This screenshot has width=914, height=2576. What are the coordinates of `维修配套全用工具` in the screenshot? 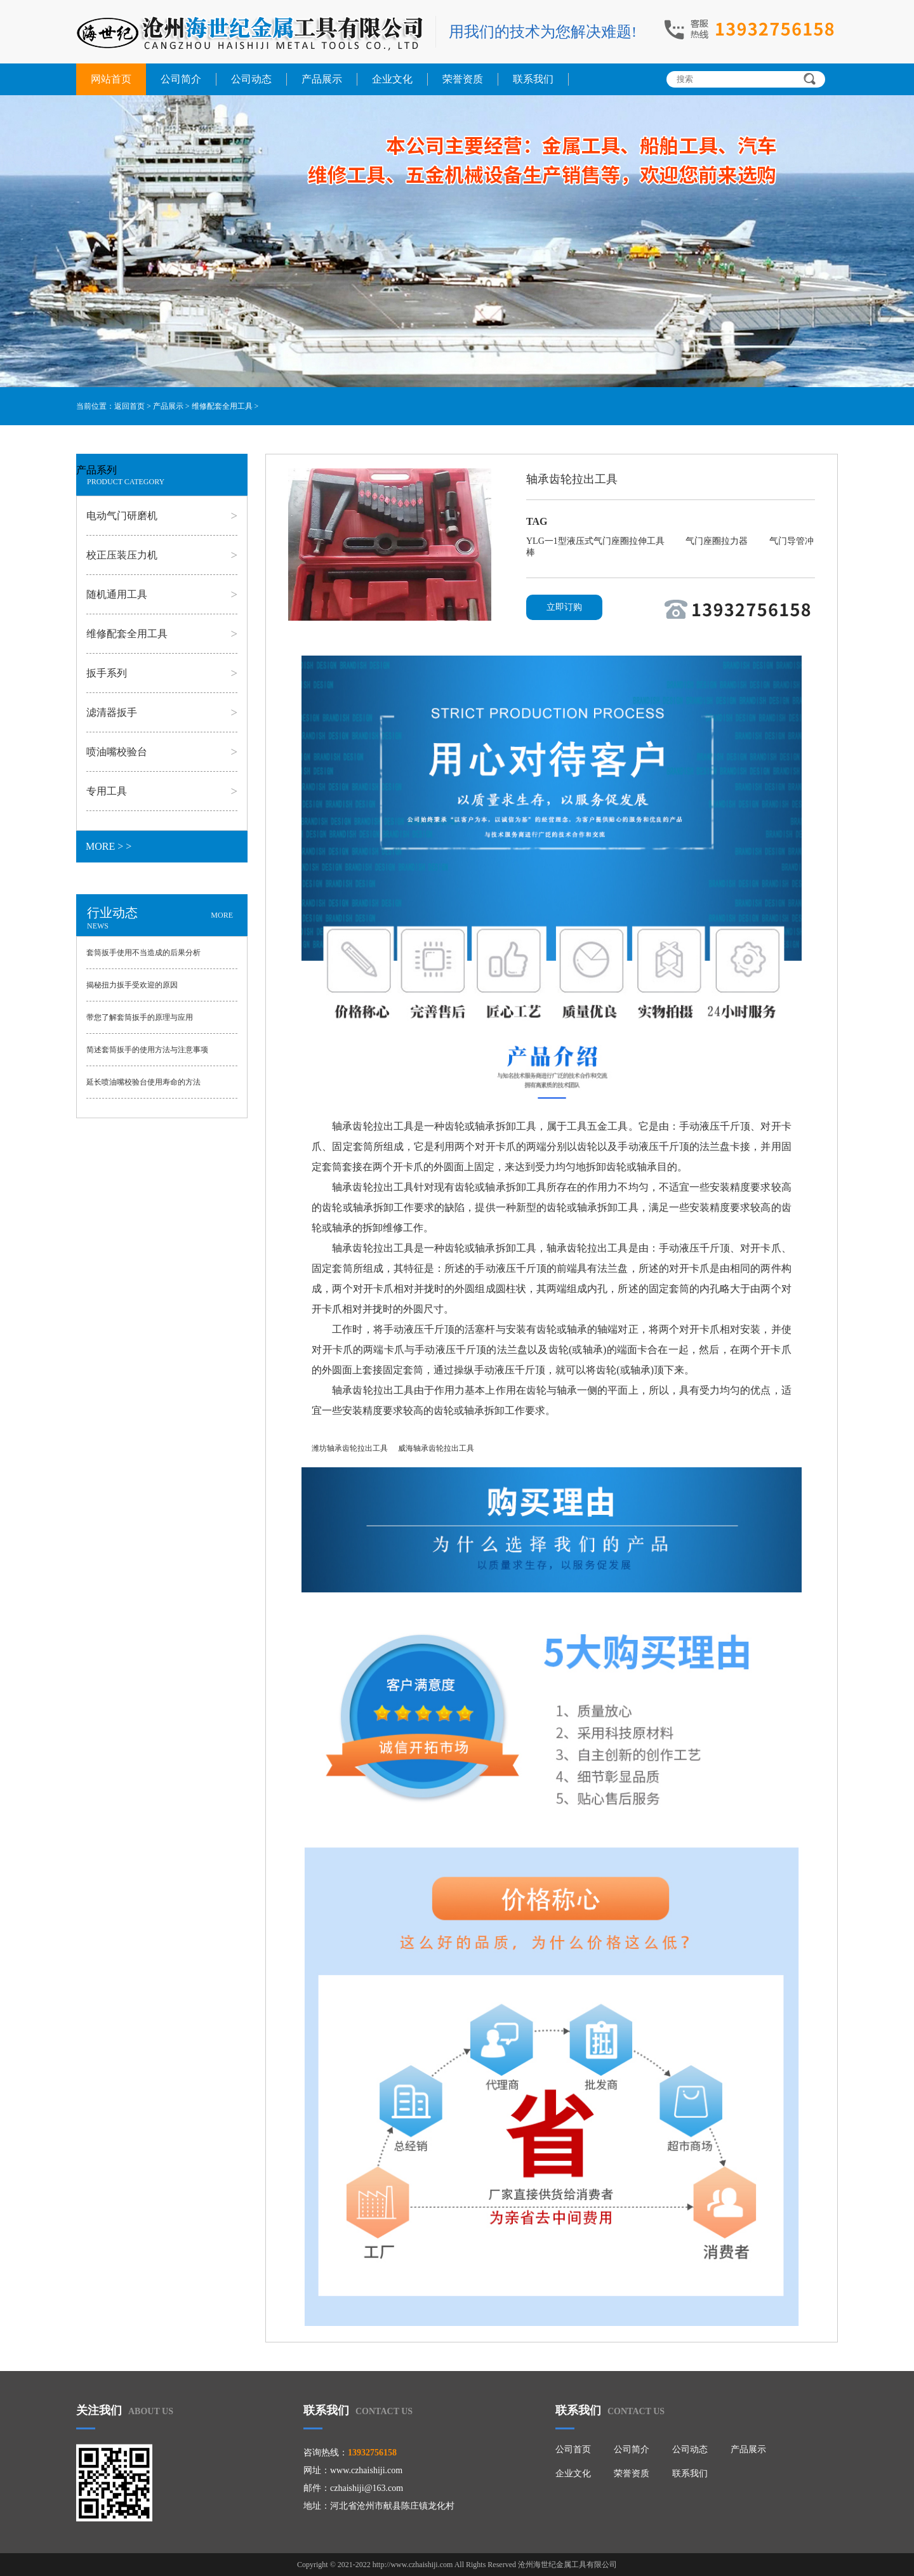 It's located at (222, 406).